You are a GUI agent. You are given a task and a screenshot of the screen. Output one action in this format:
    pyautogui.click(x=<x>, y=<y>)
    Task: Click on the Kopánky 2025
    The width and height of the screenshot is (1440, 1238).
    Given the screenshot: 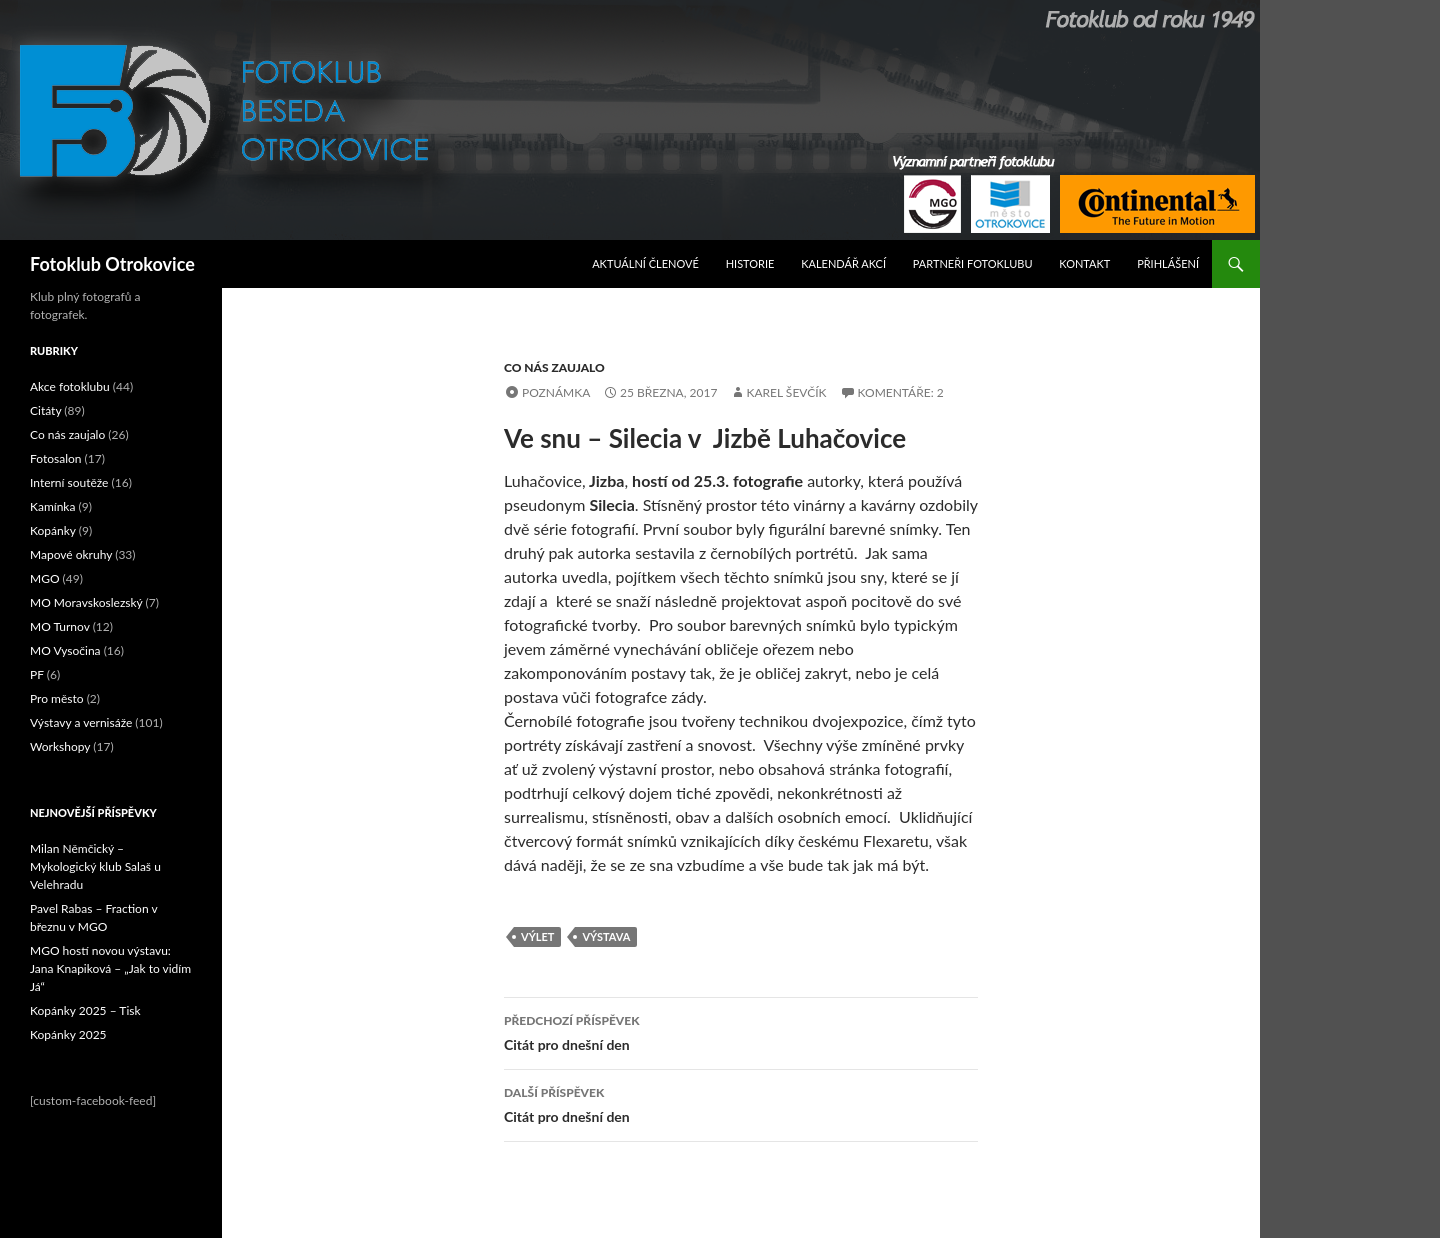 What is the action you would take?
    pyautogui.click(x=68, y=1034)
    